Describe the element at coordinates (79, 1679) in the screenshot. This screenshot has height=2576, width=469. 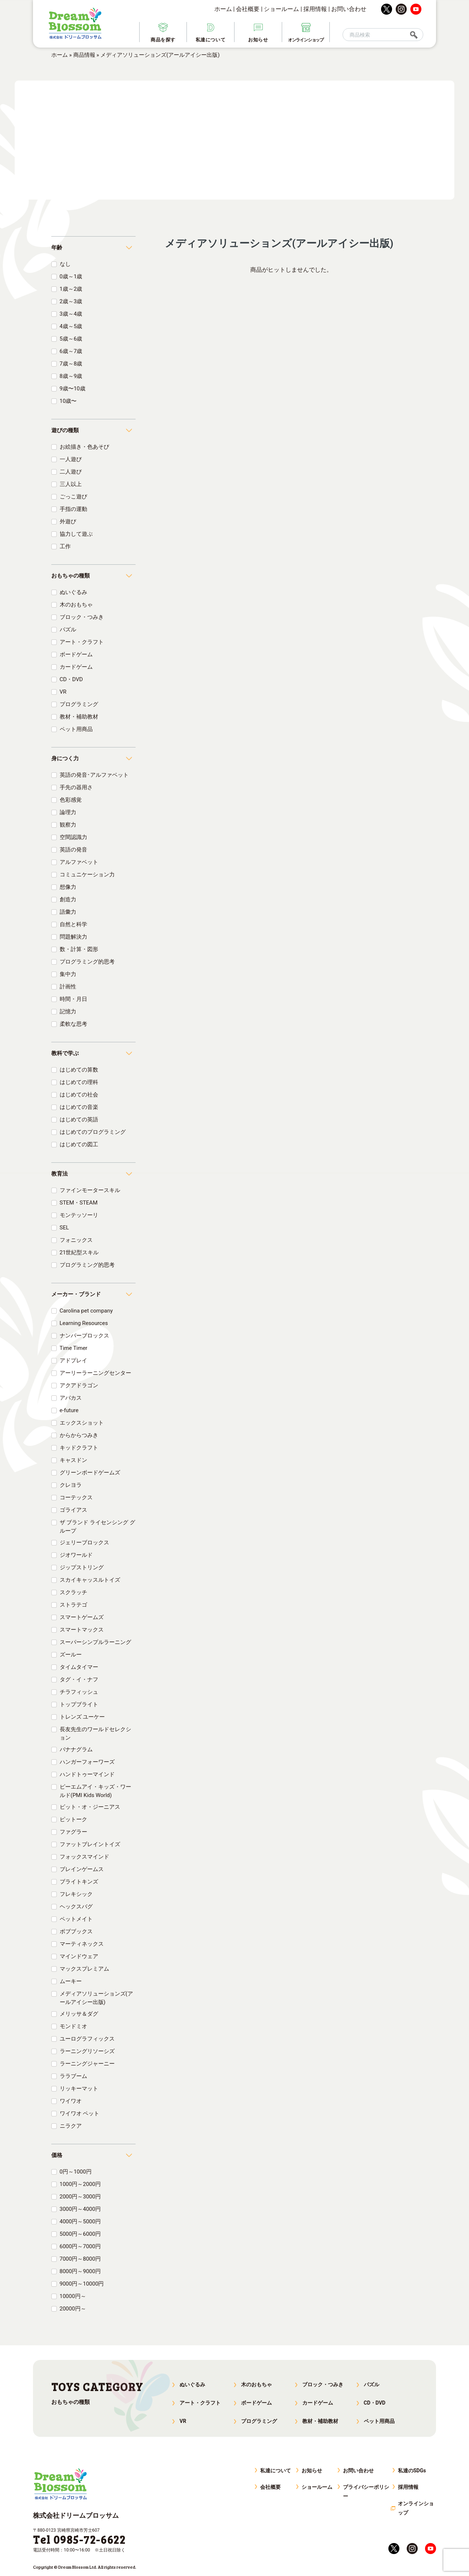
I see `タグ・イ・ナフ` at that location.